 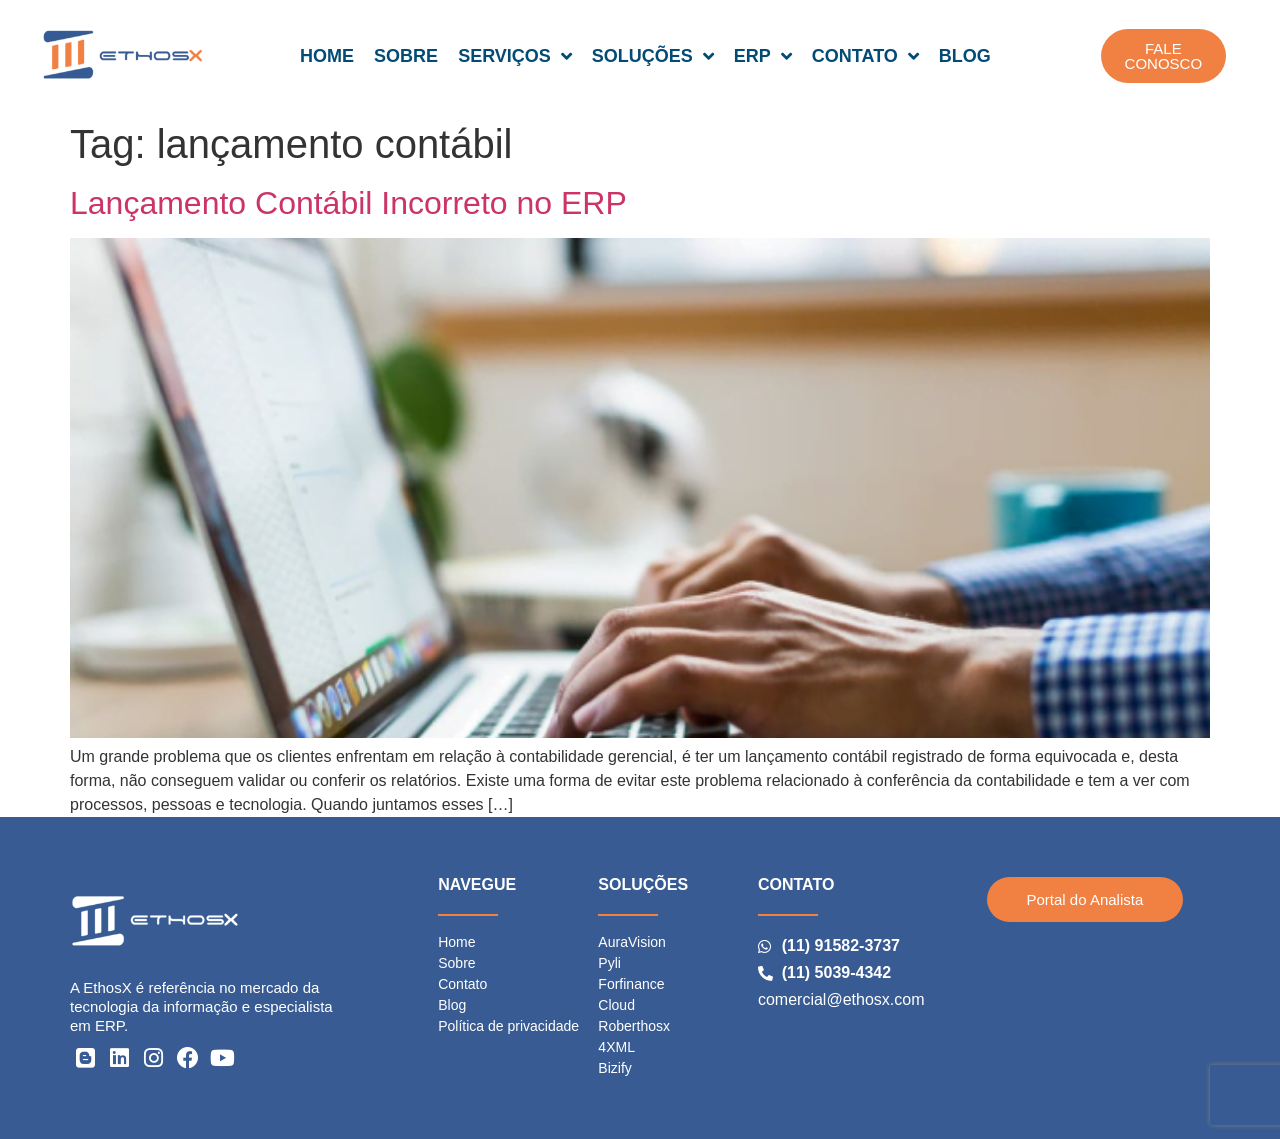 What do you see at coordinates (348, 203) in the screenshot?
I see `Lançamento Contábil Incorreto no ERP` at bounding box center [348, 203].